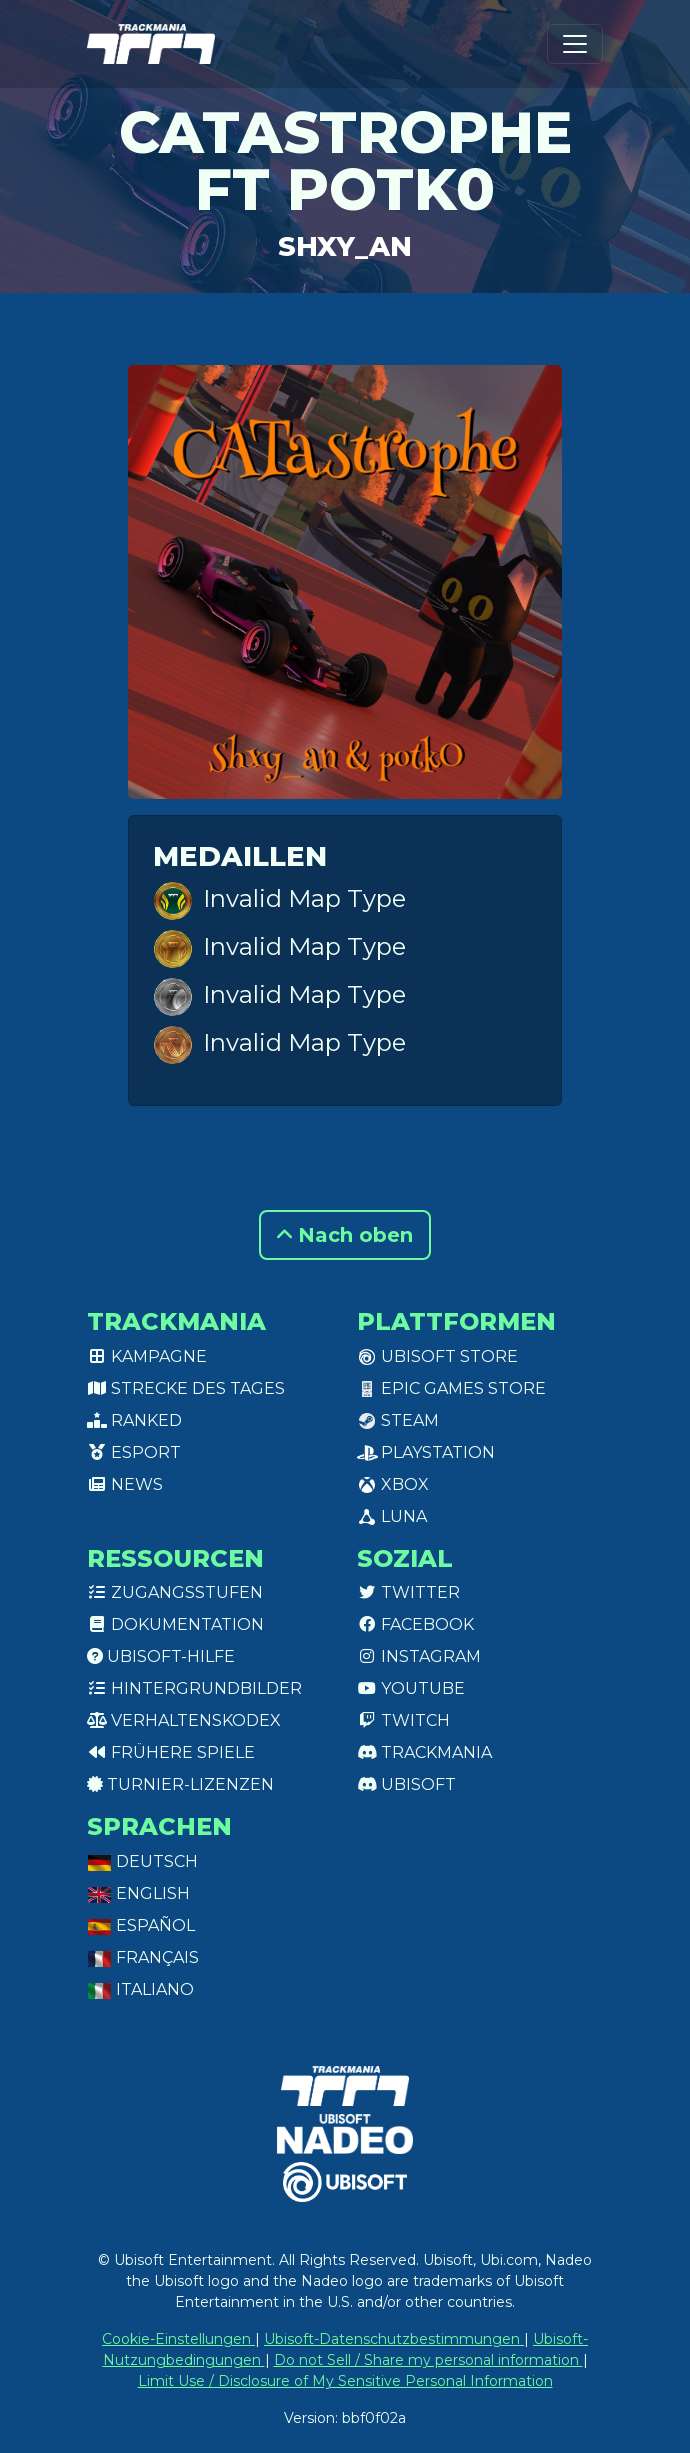 The image size is (690, 2453). I want to click on XBox, so click(393, 1484).